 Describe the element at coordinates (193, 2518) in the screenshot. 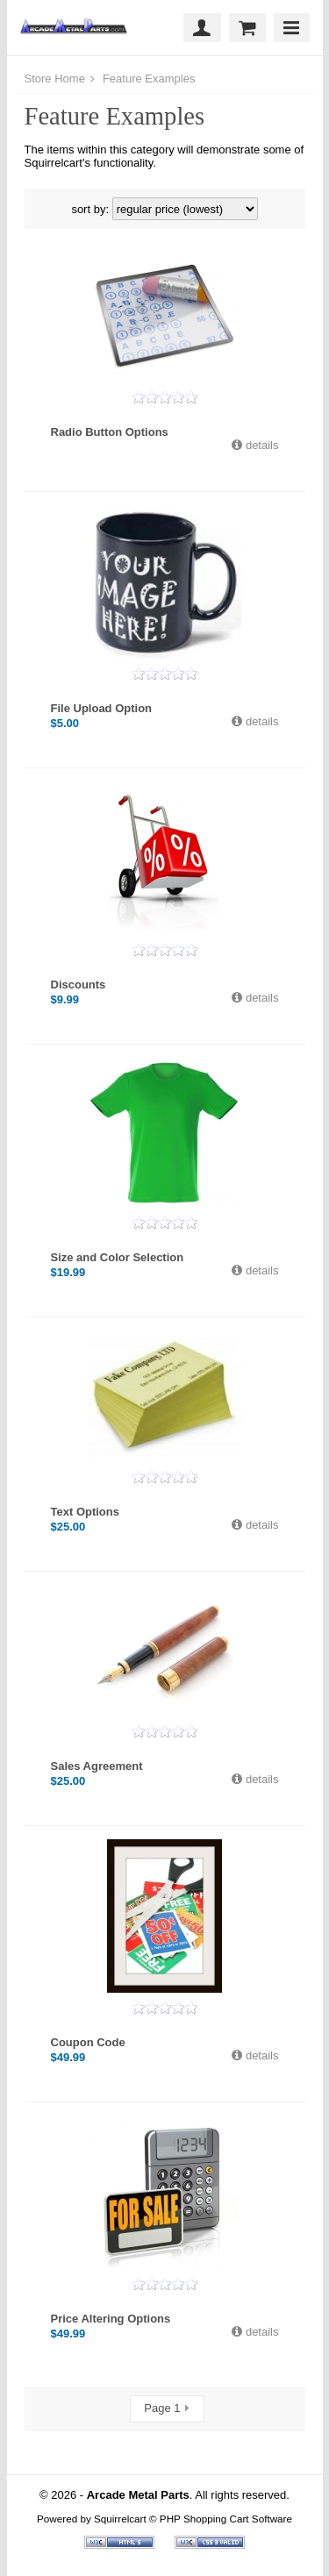

I see `Squirrelcart © PHP Shopping Cart Software` at that location.